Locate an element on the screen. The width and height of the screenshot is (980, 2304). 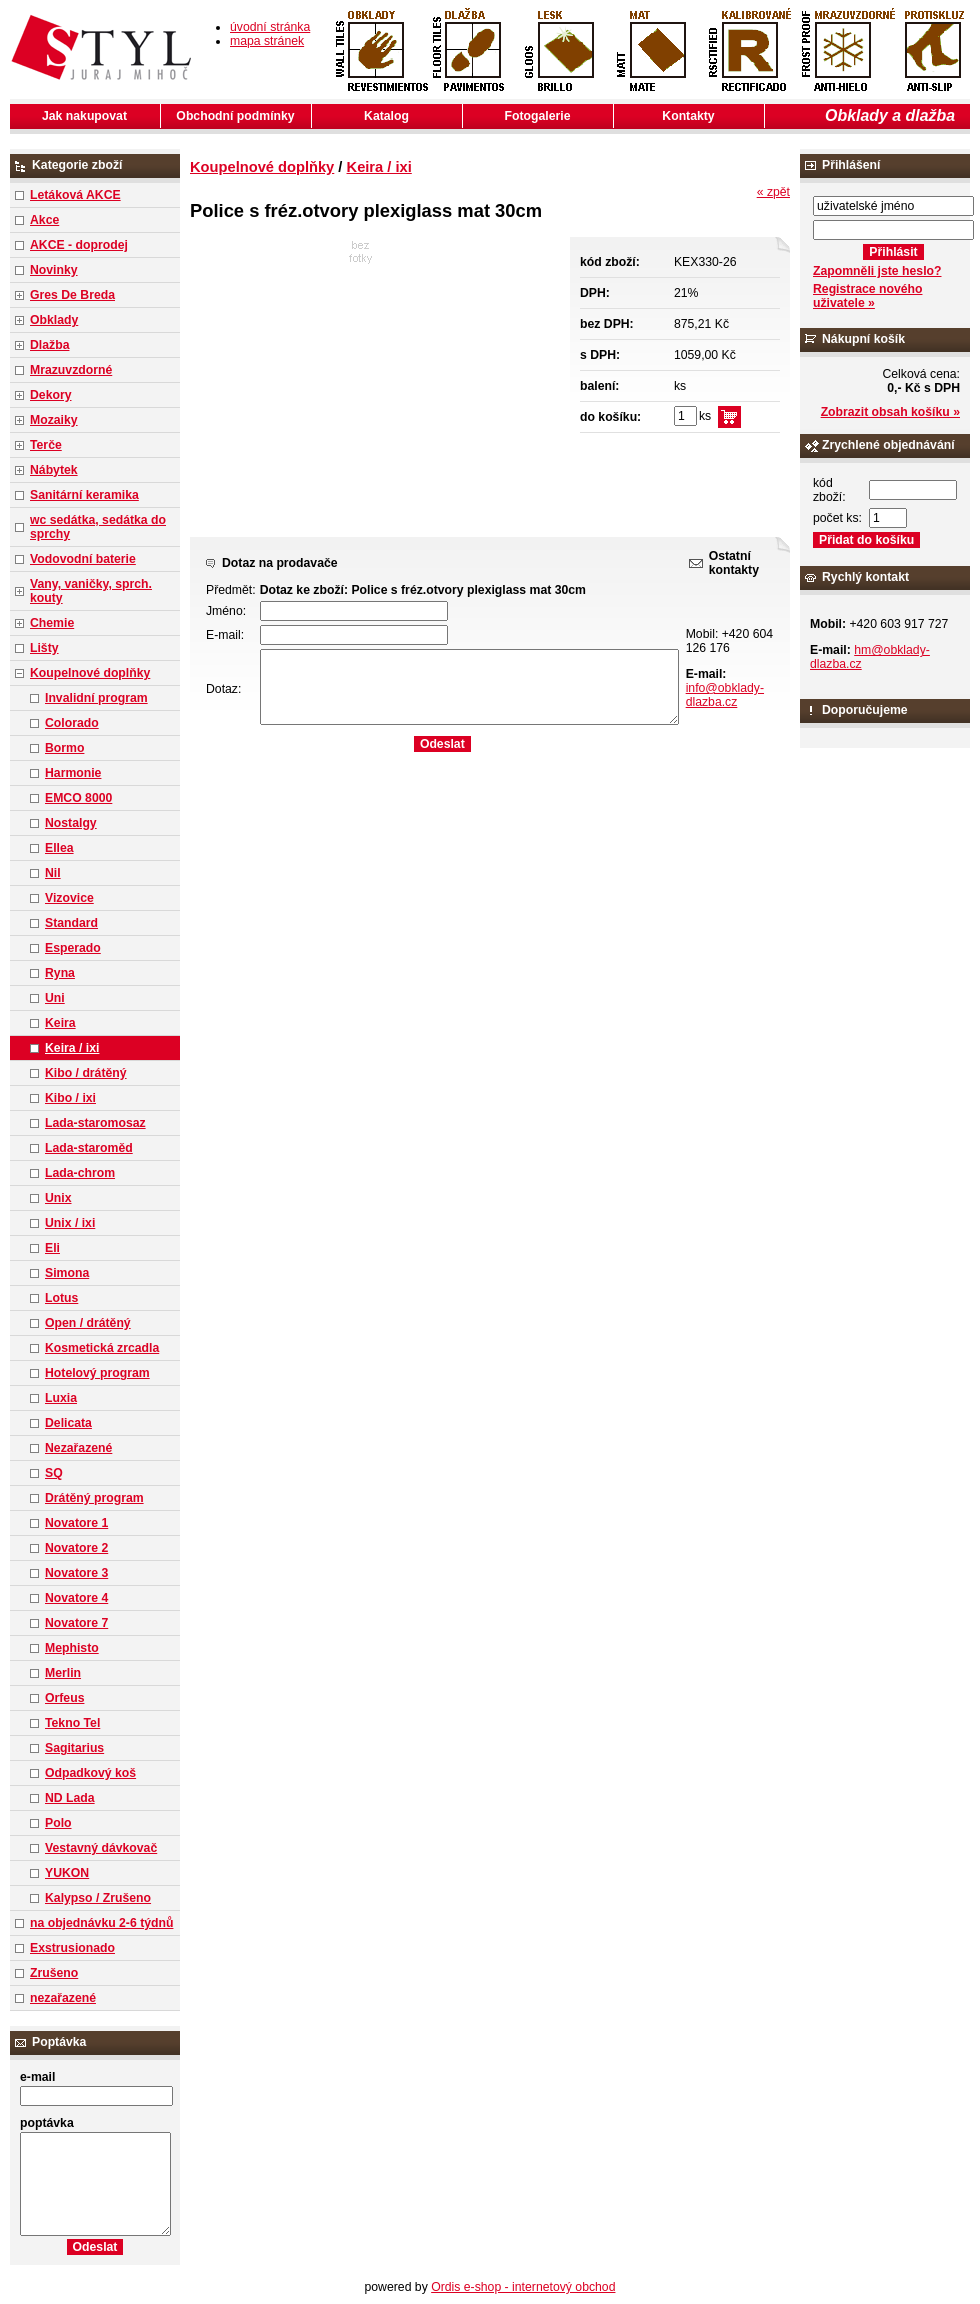
Ellea is located at coordinates (59, 848).